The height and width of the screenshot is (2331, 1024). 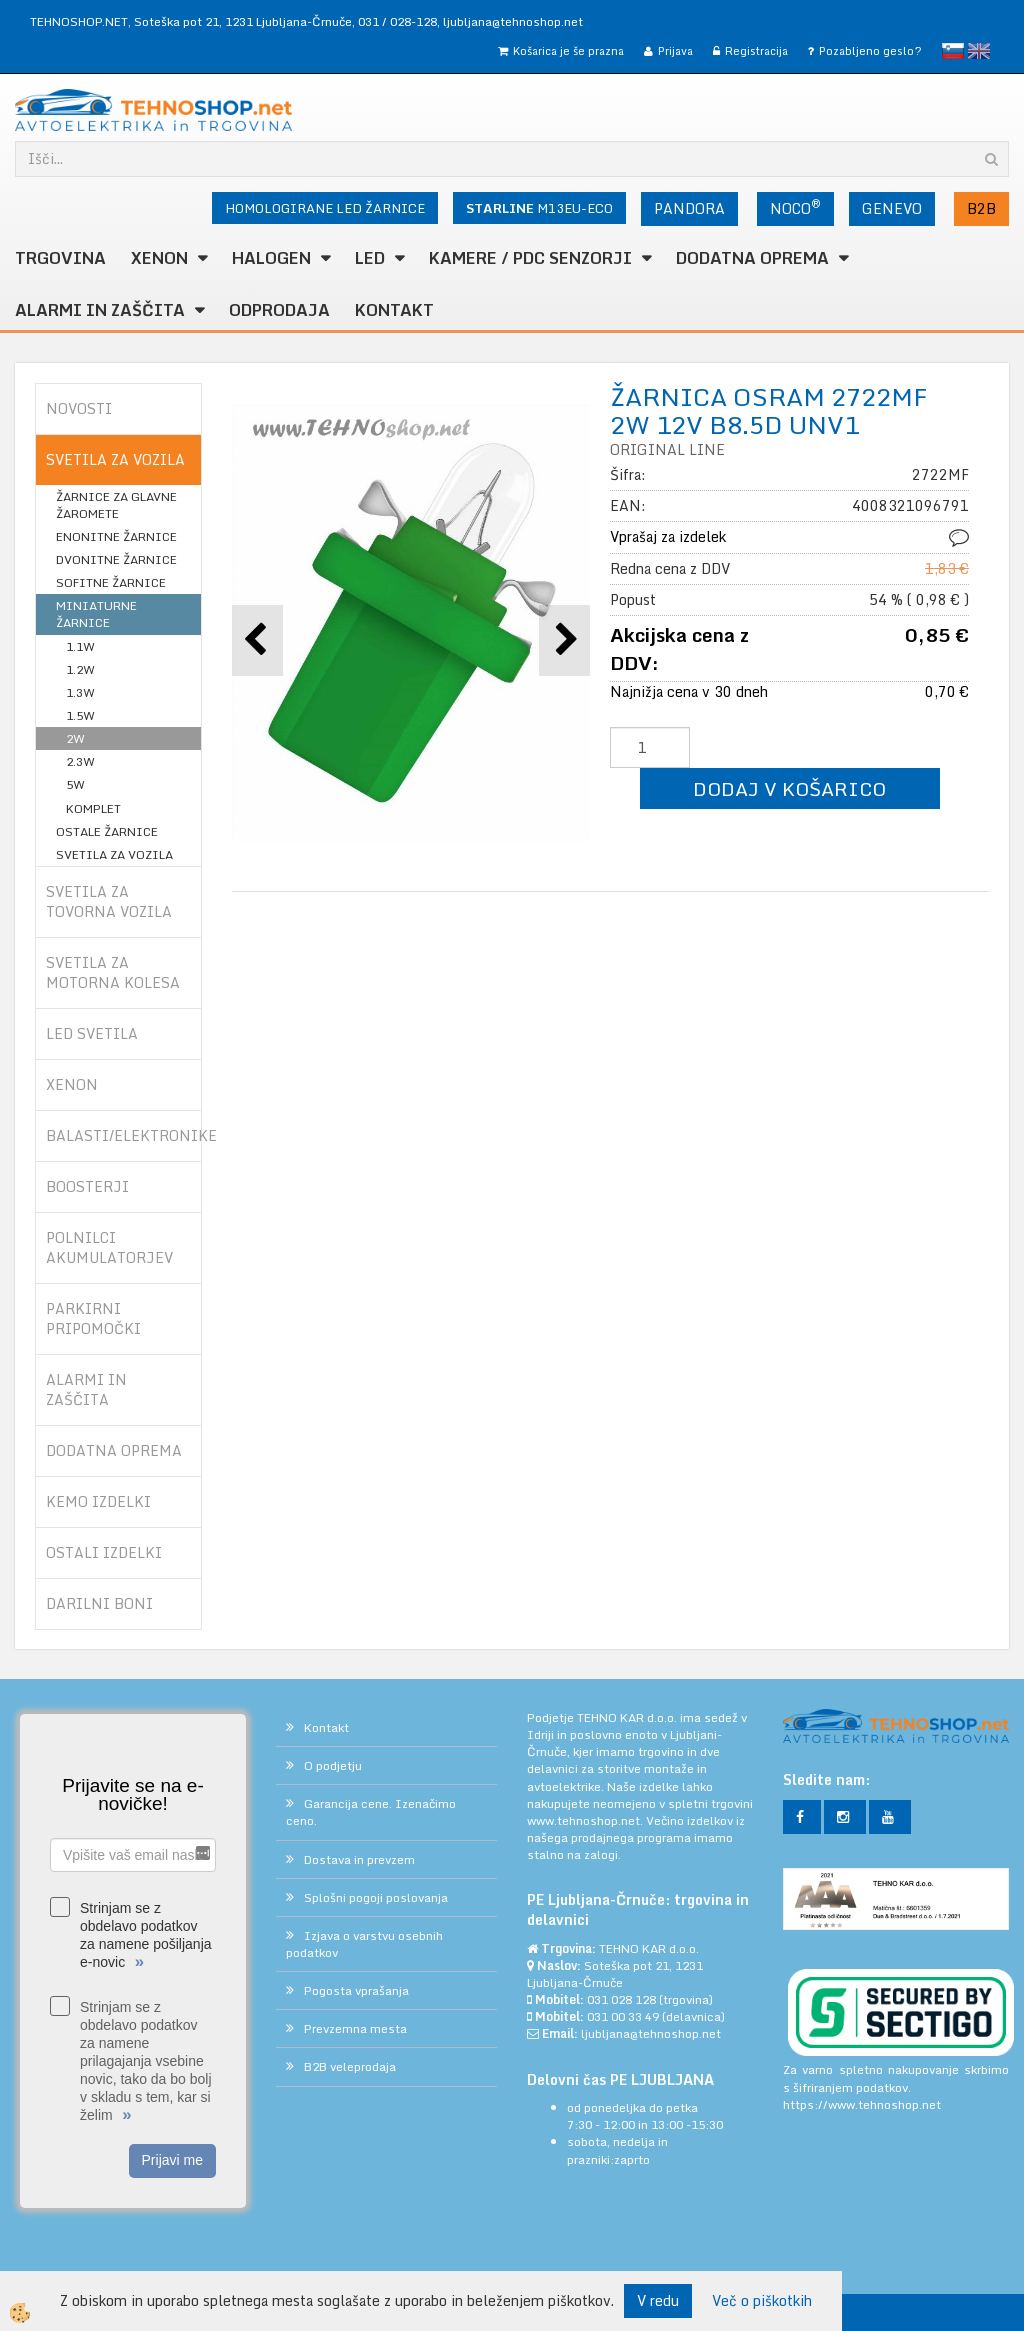 I want to click on Pogosta vprašanja, so click(x=356, y=1990).